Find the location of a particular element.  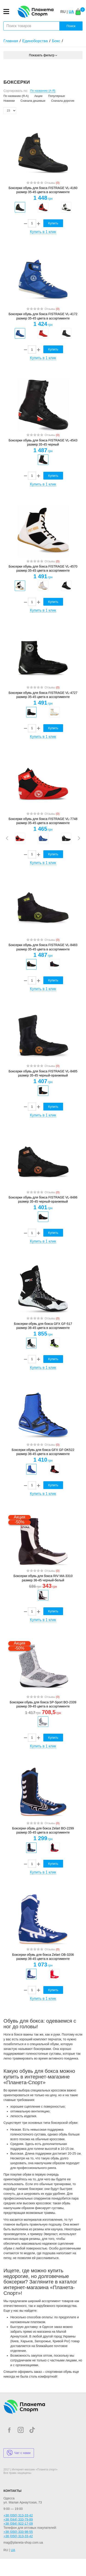

Боксерки обувь для бокса FISTRAGE VL-4160 размер 35-45 цвета в ассортименте is located at coordinates (42, 190).